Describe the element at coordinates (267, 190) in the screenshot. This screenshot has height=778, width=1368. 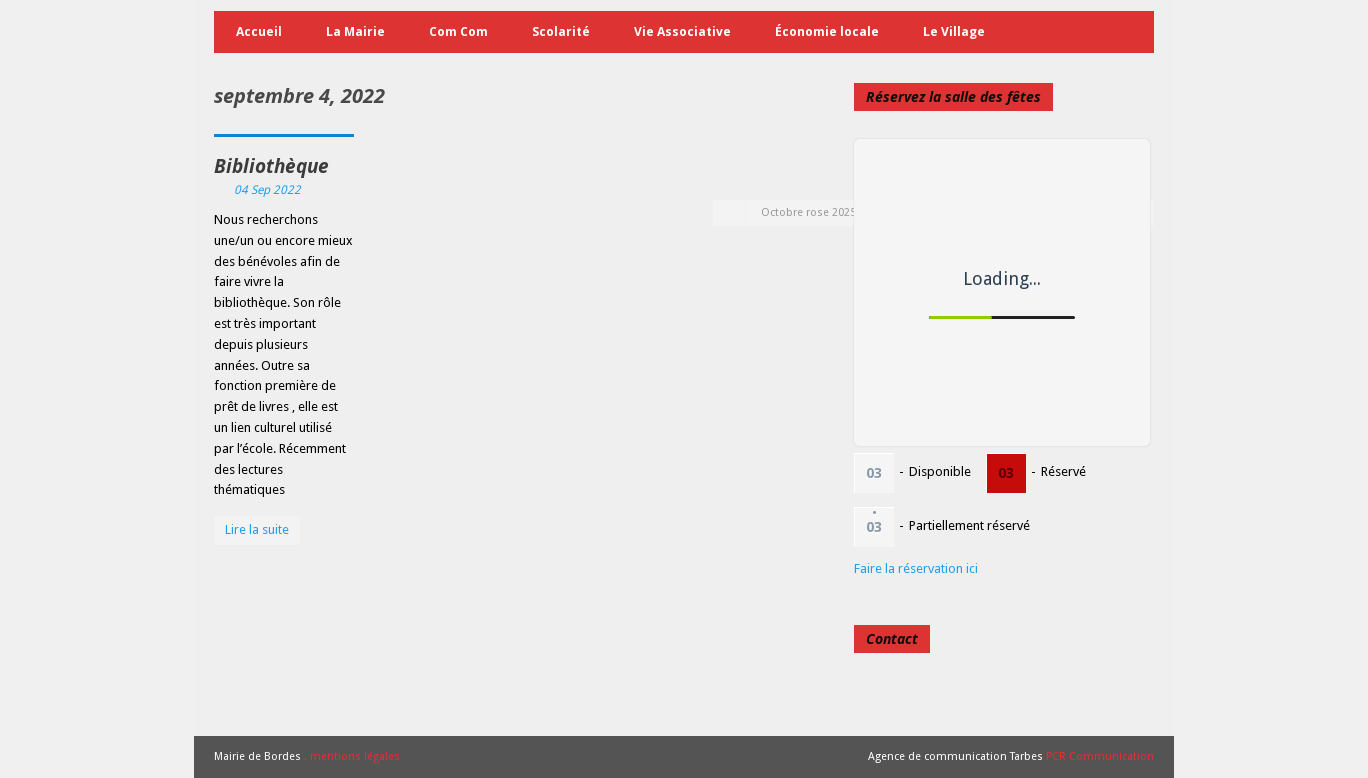
I see `04 Sep 2022` at that location.